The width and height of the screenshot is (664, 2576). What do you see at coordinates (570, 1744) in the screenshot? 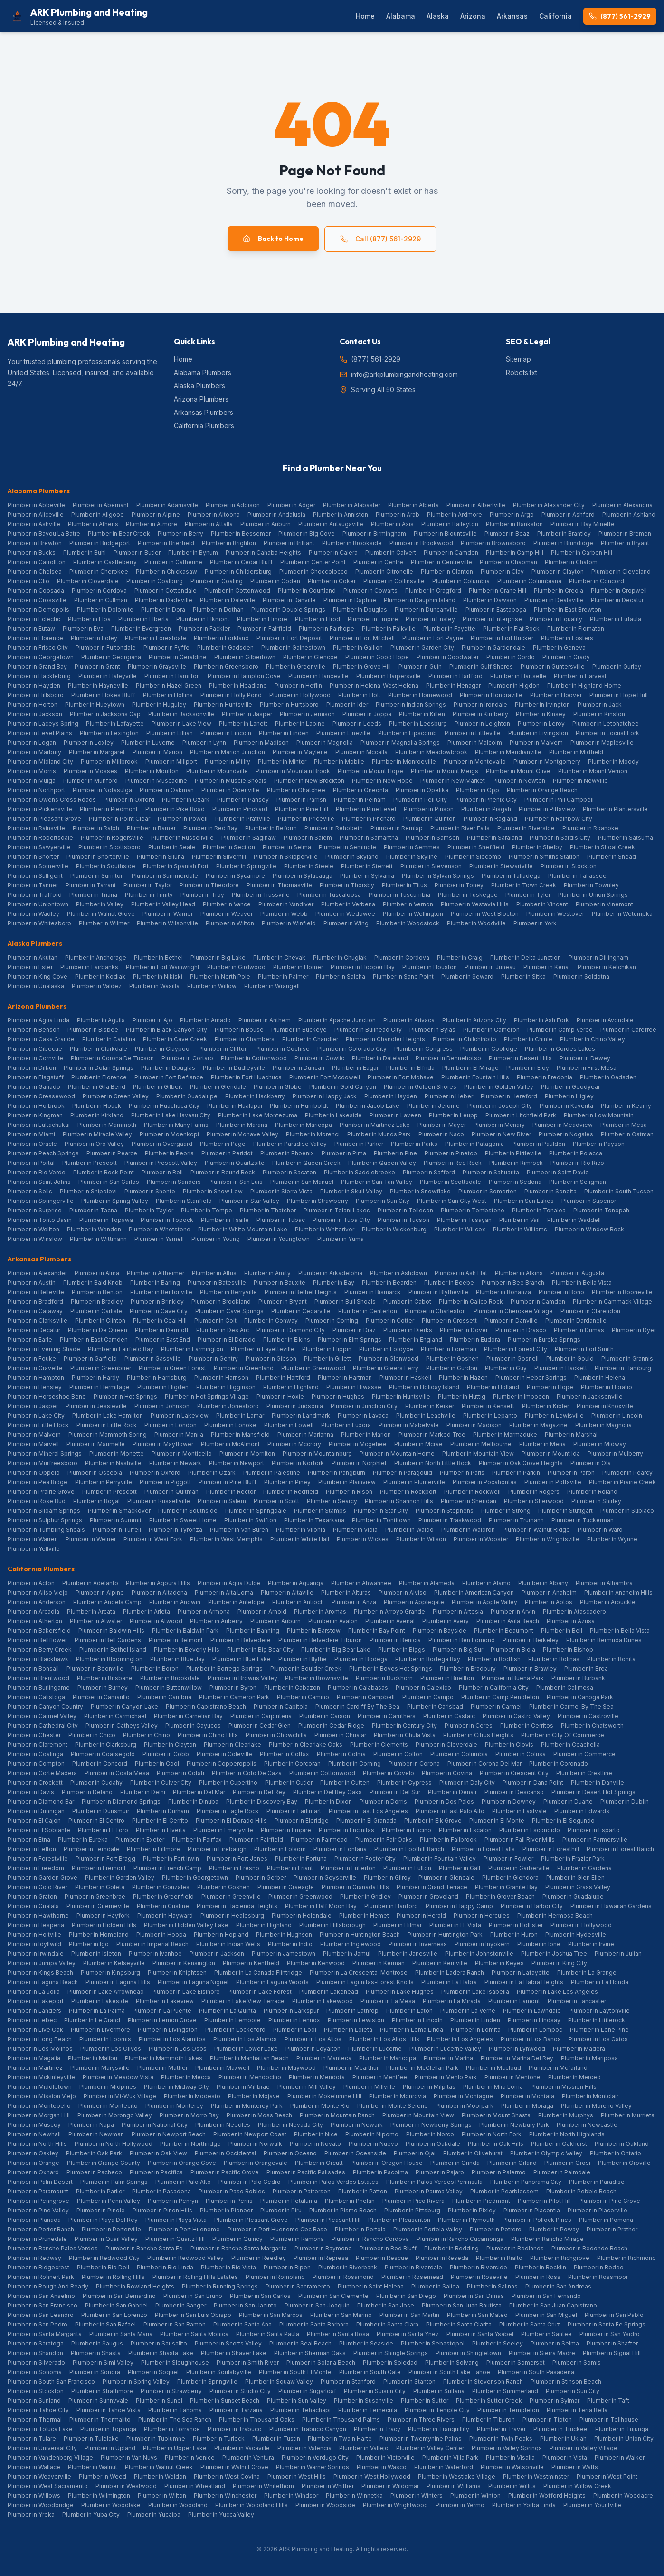
I see `Plumber in Coachella` at bounding box center [570, 1744].